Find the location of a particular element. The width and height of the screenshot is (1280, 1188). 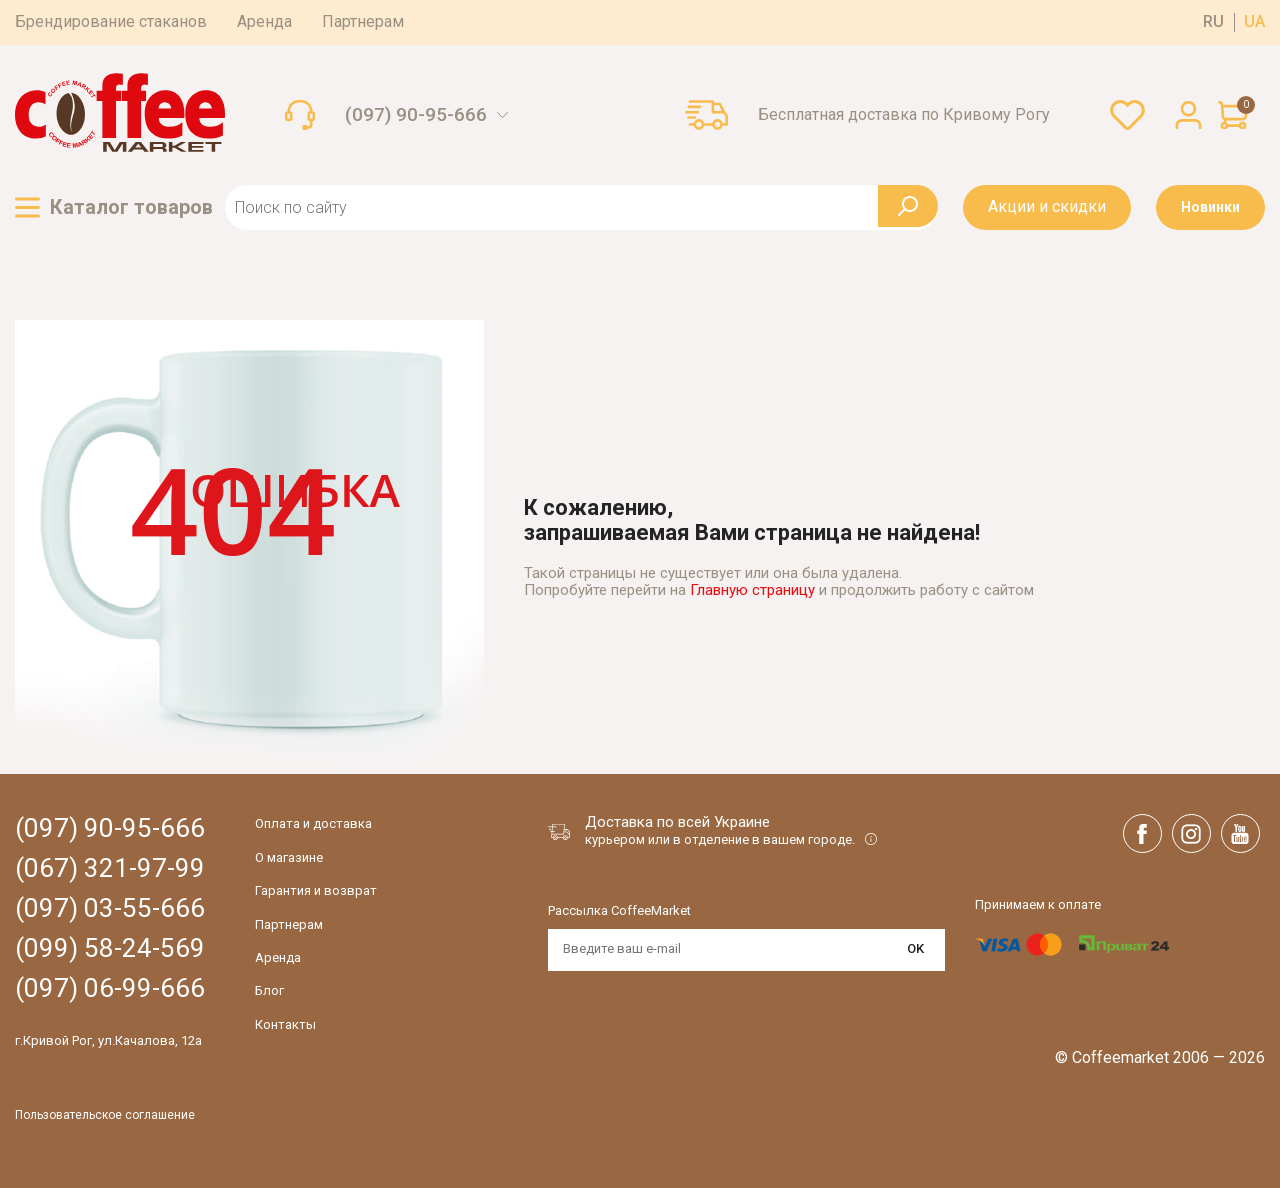

OK is located at coordinates (915, 948).